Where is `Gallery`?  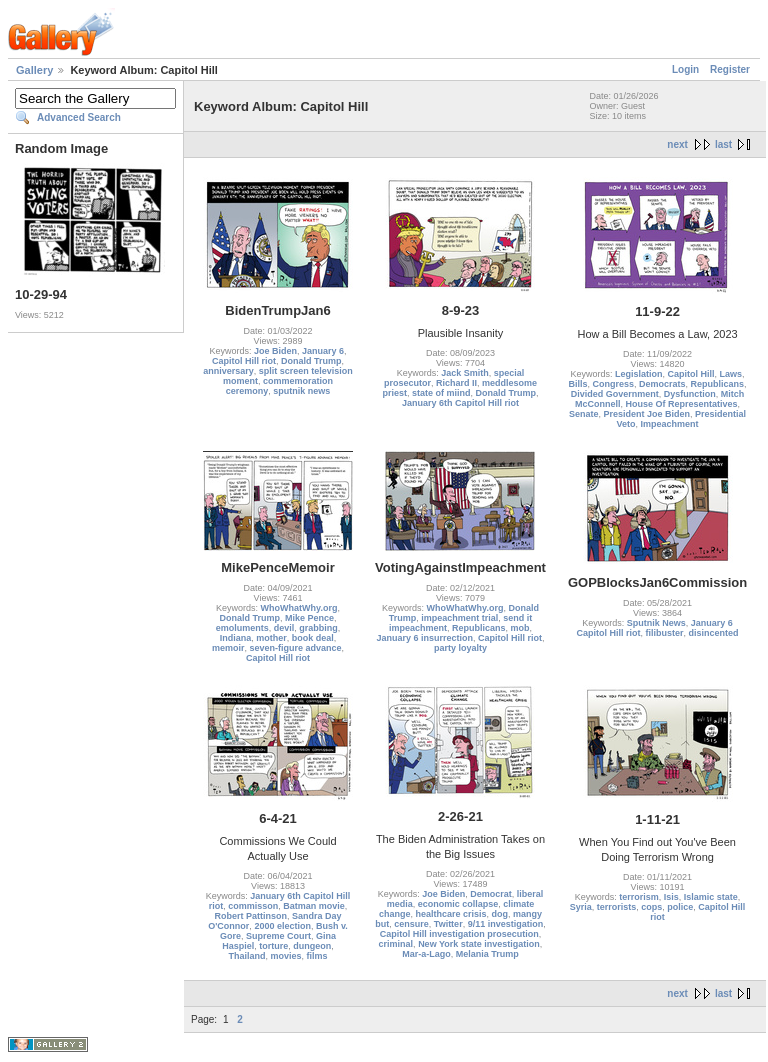
Gallery is located at coordinates (34, 70).